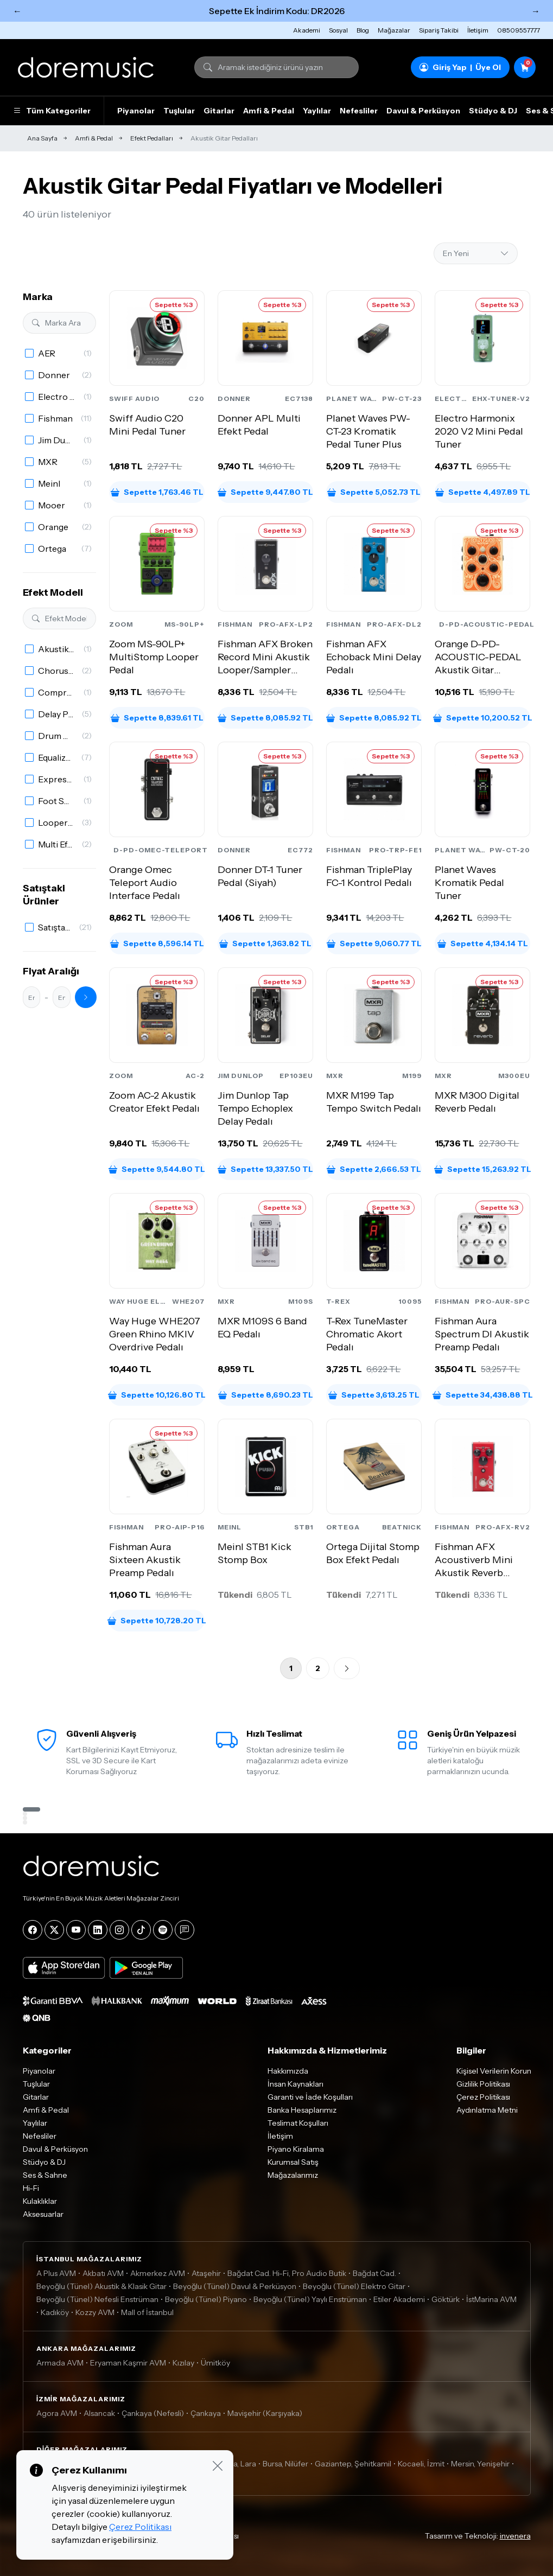 The height and width of the screenshot is (2576, 553). What do you see at coordinates (17, 10) in the screenshot?
I see `← [Önceki]` at bounding box center [17, 10].